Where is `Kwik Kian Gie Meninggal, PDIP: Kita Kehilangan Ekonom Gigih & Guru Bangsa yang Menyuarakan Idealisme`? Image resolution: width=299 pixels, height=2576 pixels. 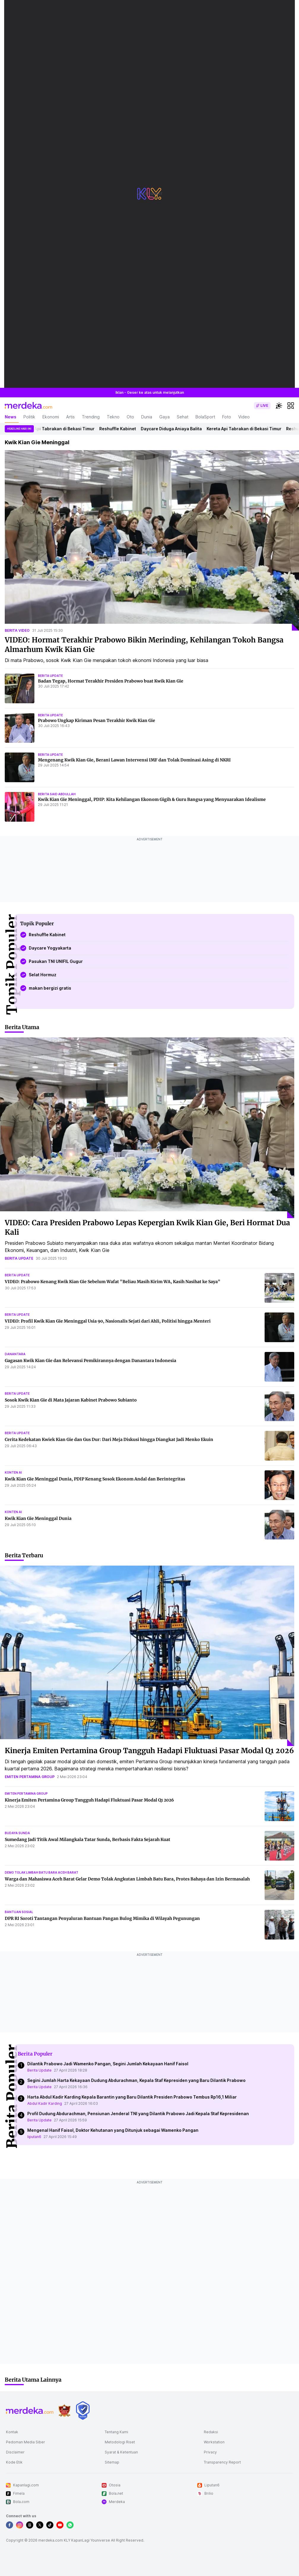
Kwik Kian Gie Meninggal, PDIP: Kita Kehilangan Ekonom Gigih & Guru Bangsa yang Menyuarakan Idealisme is located at coordinates (152, 799).